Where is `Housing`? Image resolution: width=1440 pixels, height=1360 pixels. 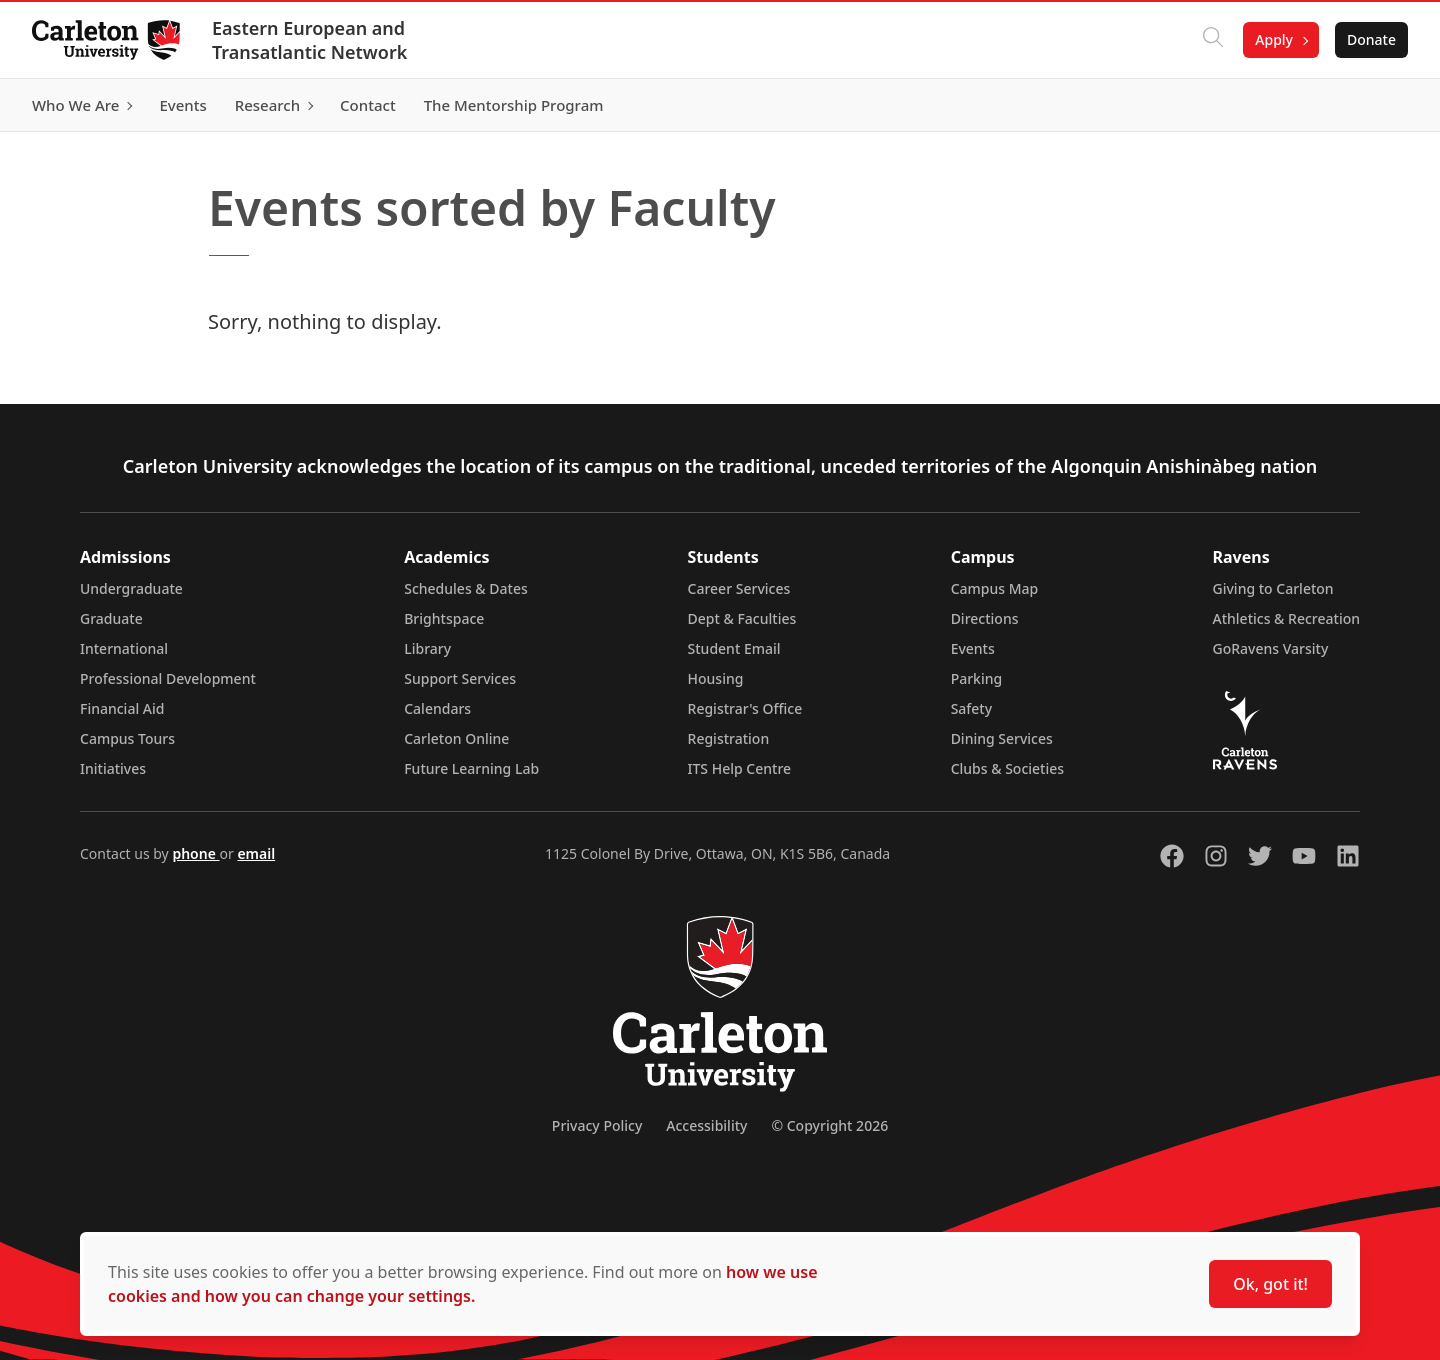 Housing is located at coordinates (716, 678).